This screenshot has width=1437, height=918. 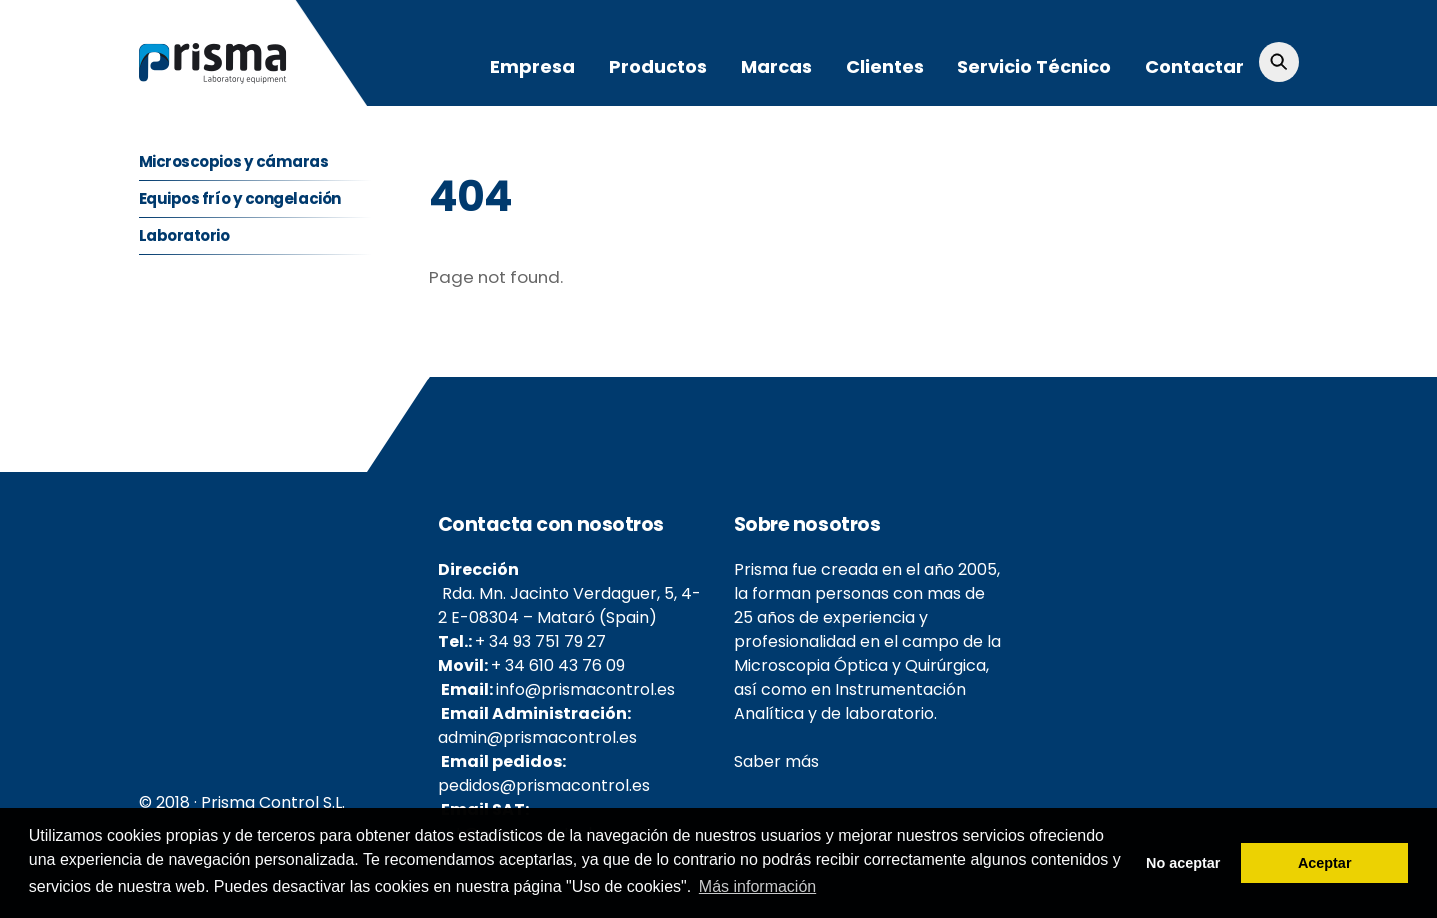 I want to click on admin@prismacontrol.es, so click(x=537, y=737).